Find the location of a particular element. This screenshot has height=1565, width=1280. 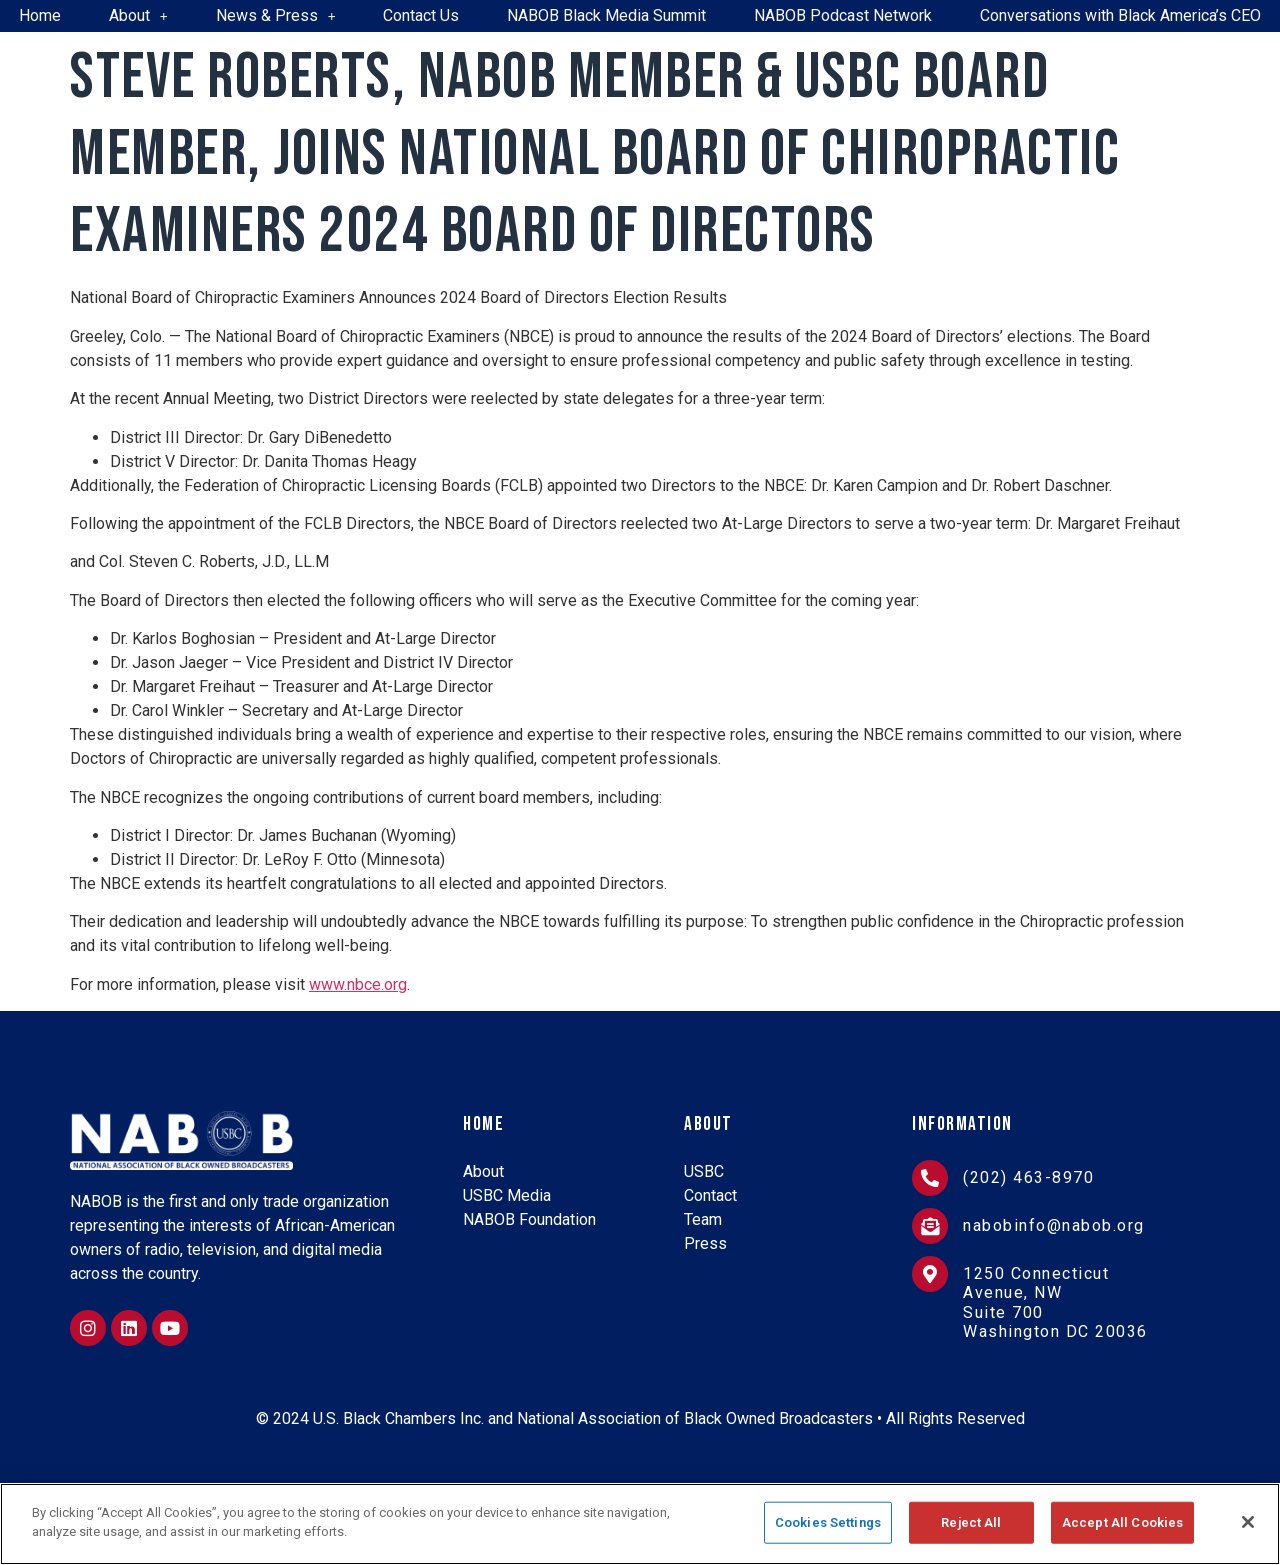

Home is located at coordinates (40, 15).